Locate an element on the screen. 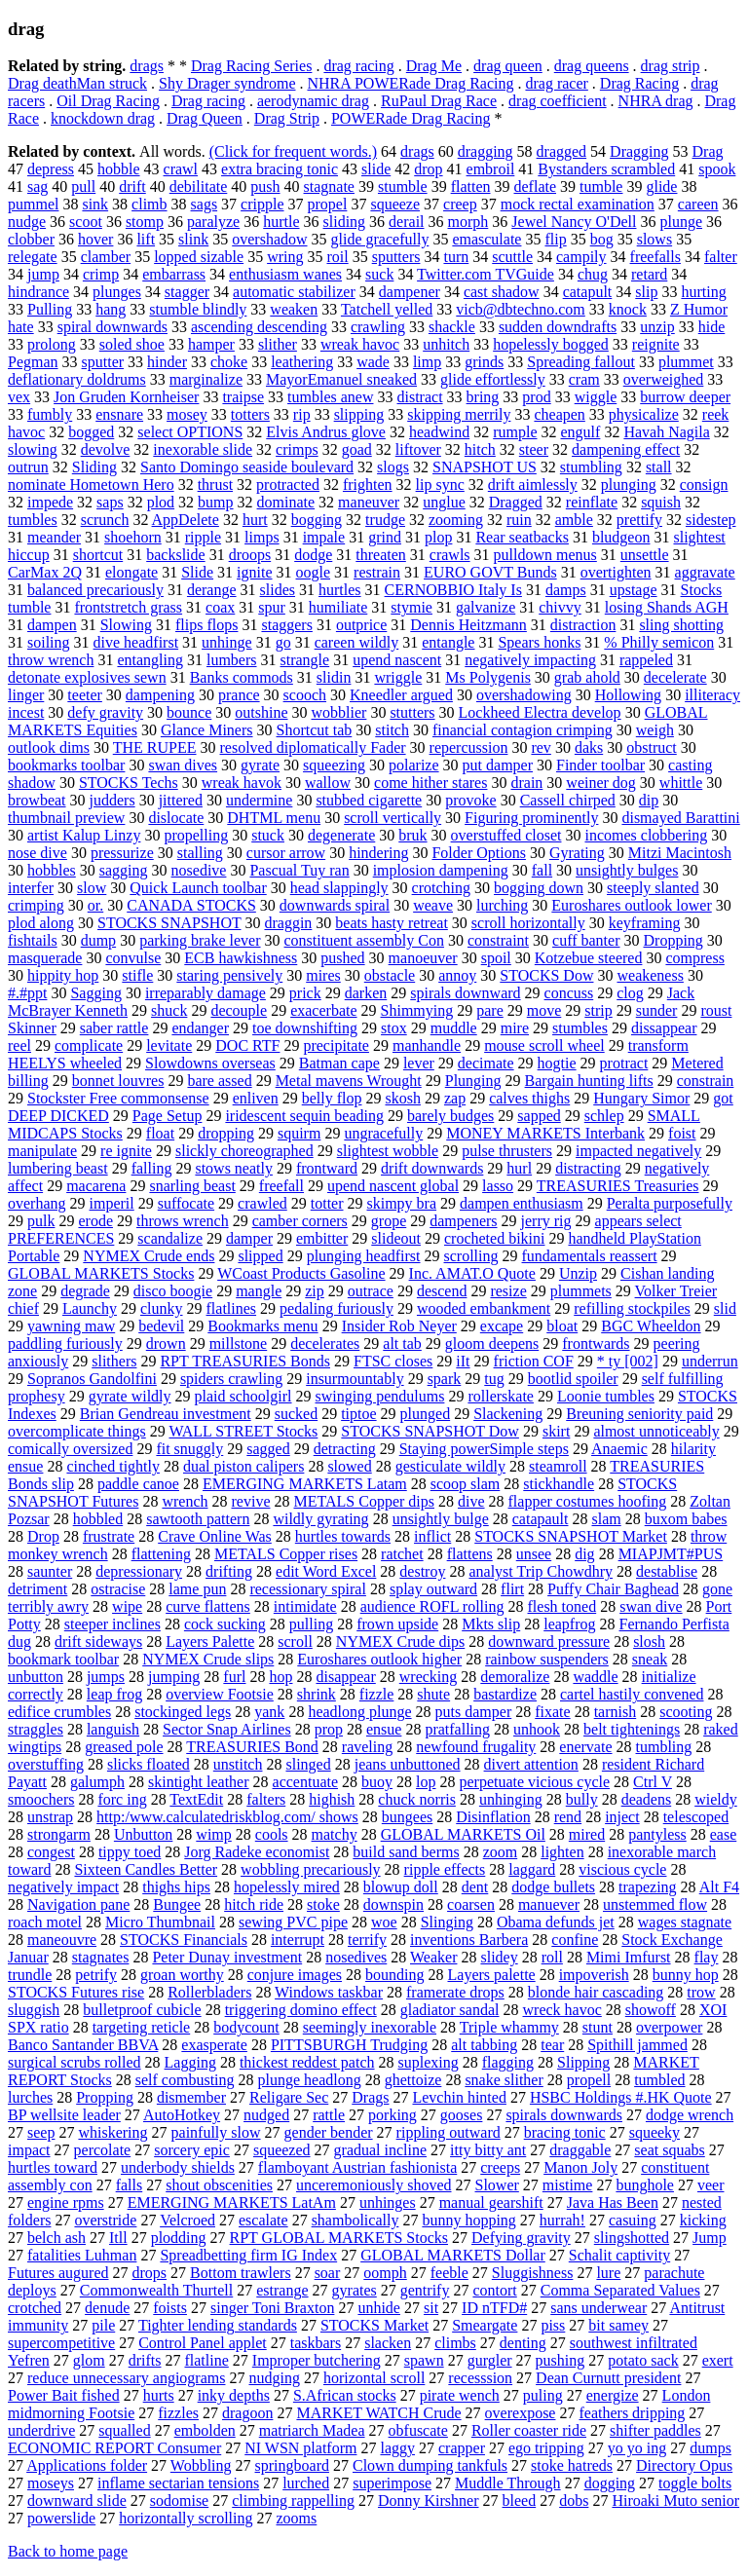 The width and height of the screenshot is (748, 2576). deflate is located at coordinates (535, 186).